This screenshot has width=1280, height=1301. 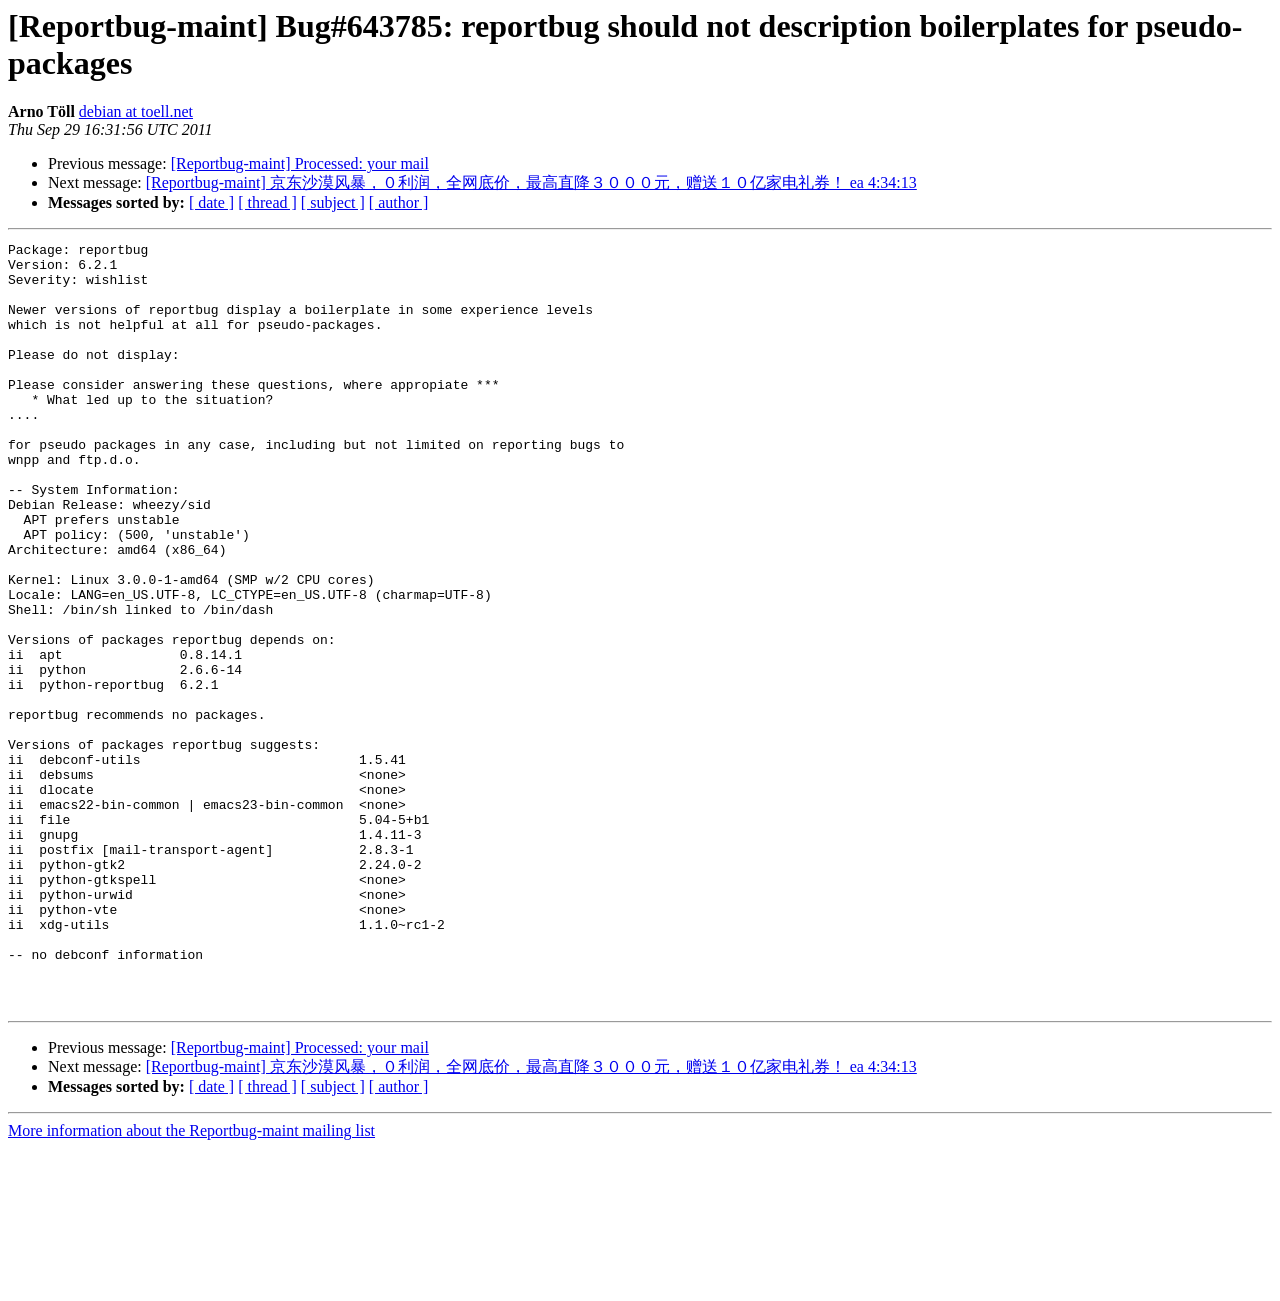 I want to click on [ subject ], so click(x=333, y=202).